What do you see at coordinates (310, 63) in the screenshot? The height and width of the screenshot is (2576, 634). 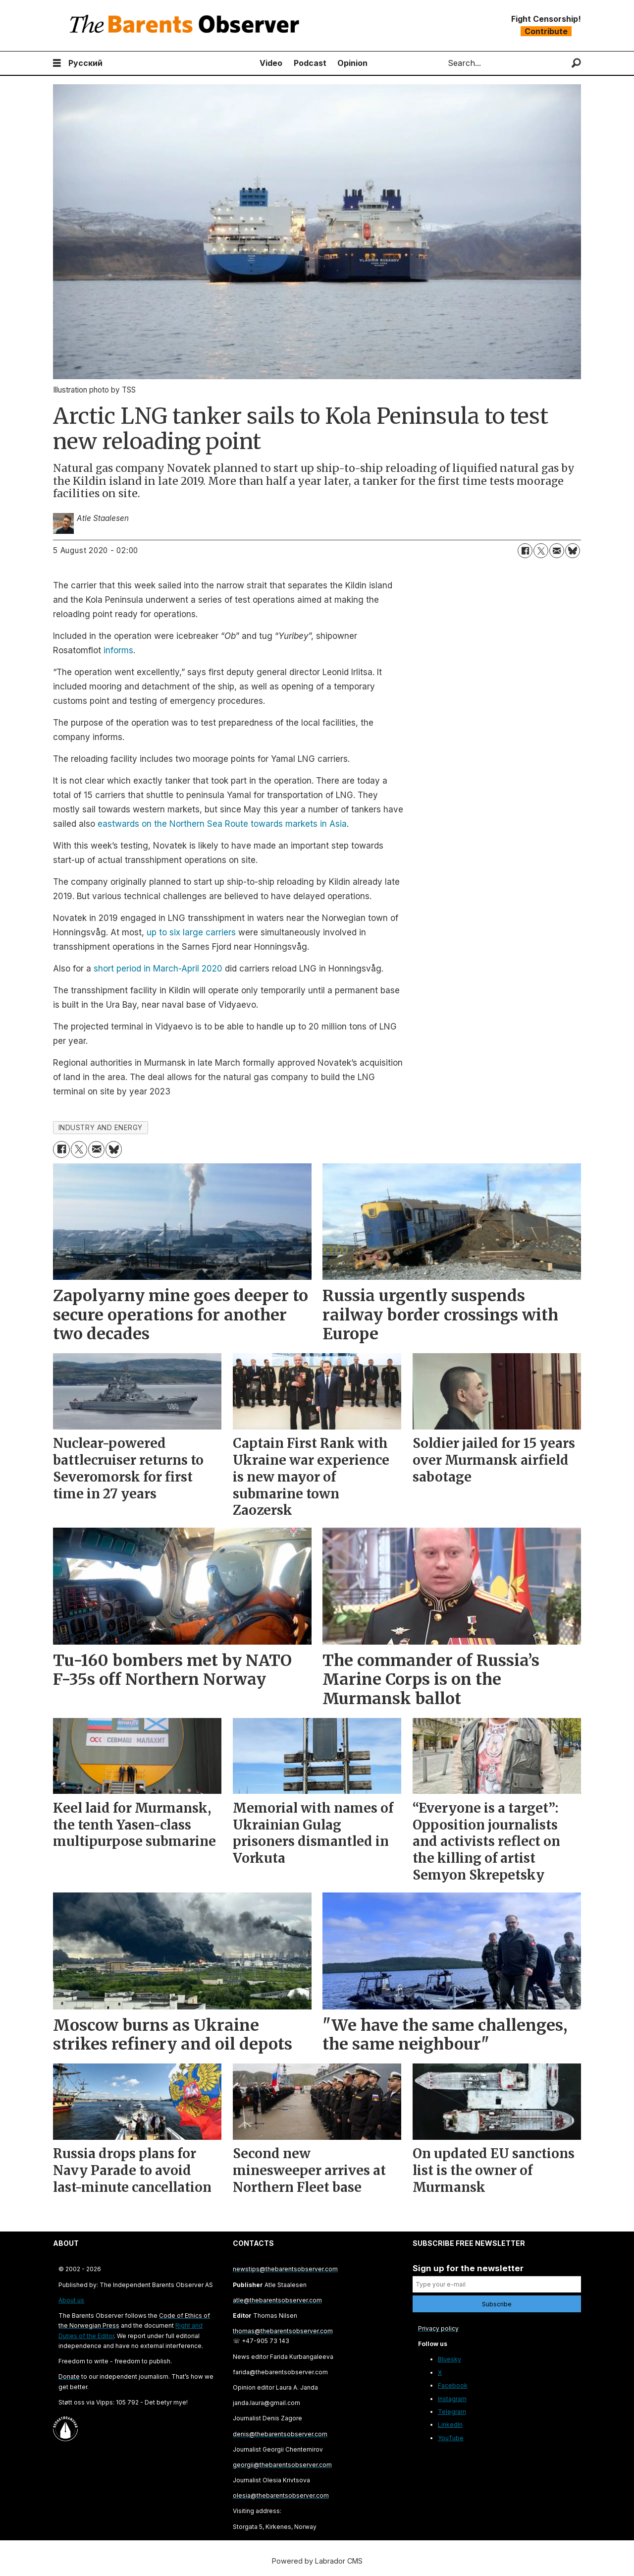 I see `Podcast` at bounding box center [310, 63].